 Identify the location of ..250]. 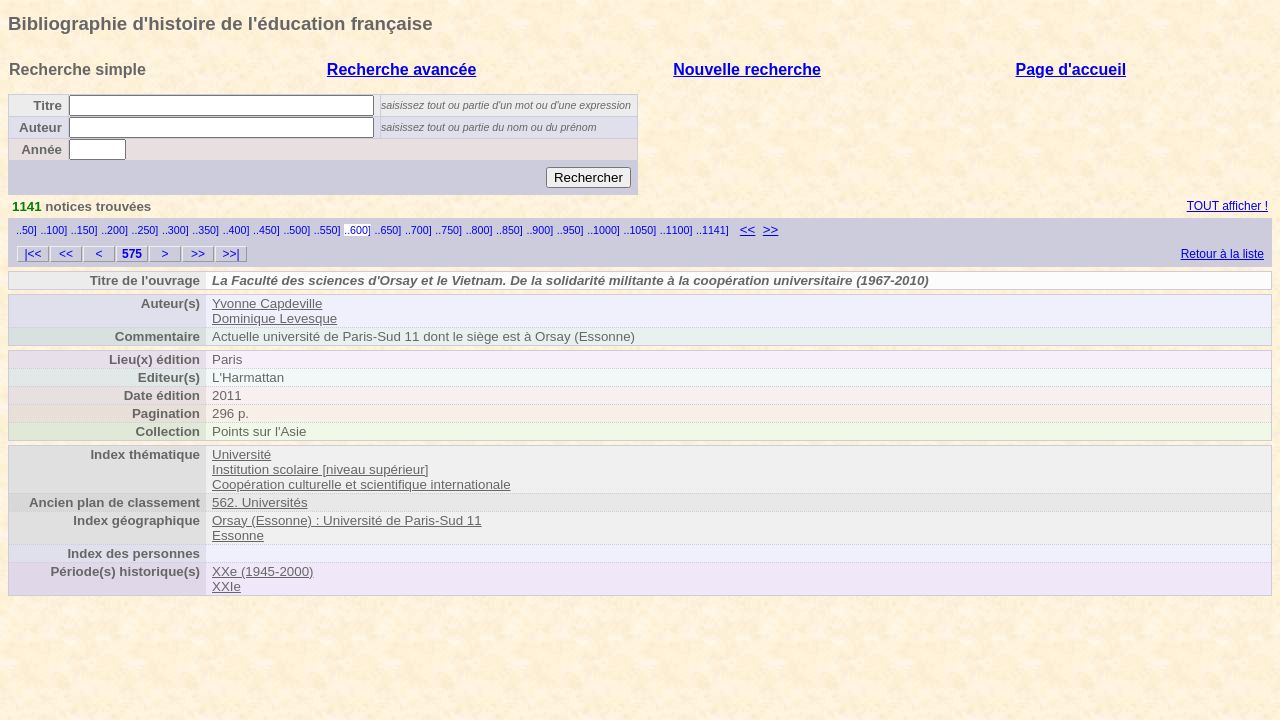
(145, 230).